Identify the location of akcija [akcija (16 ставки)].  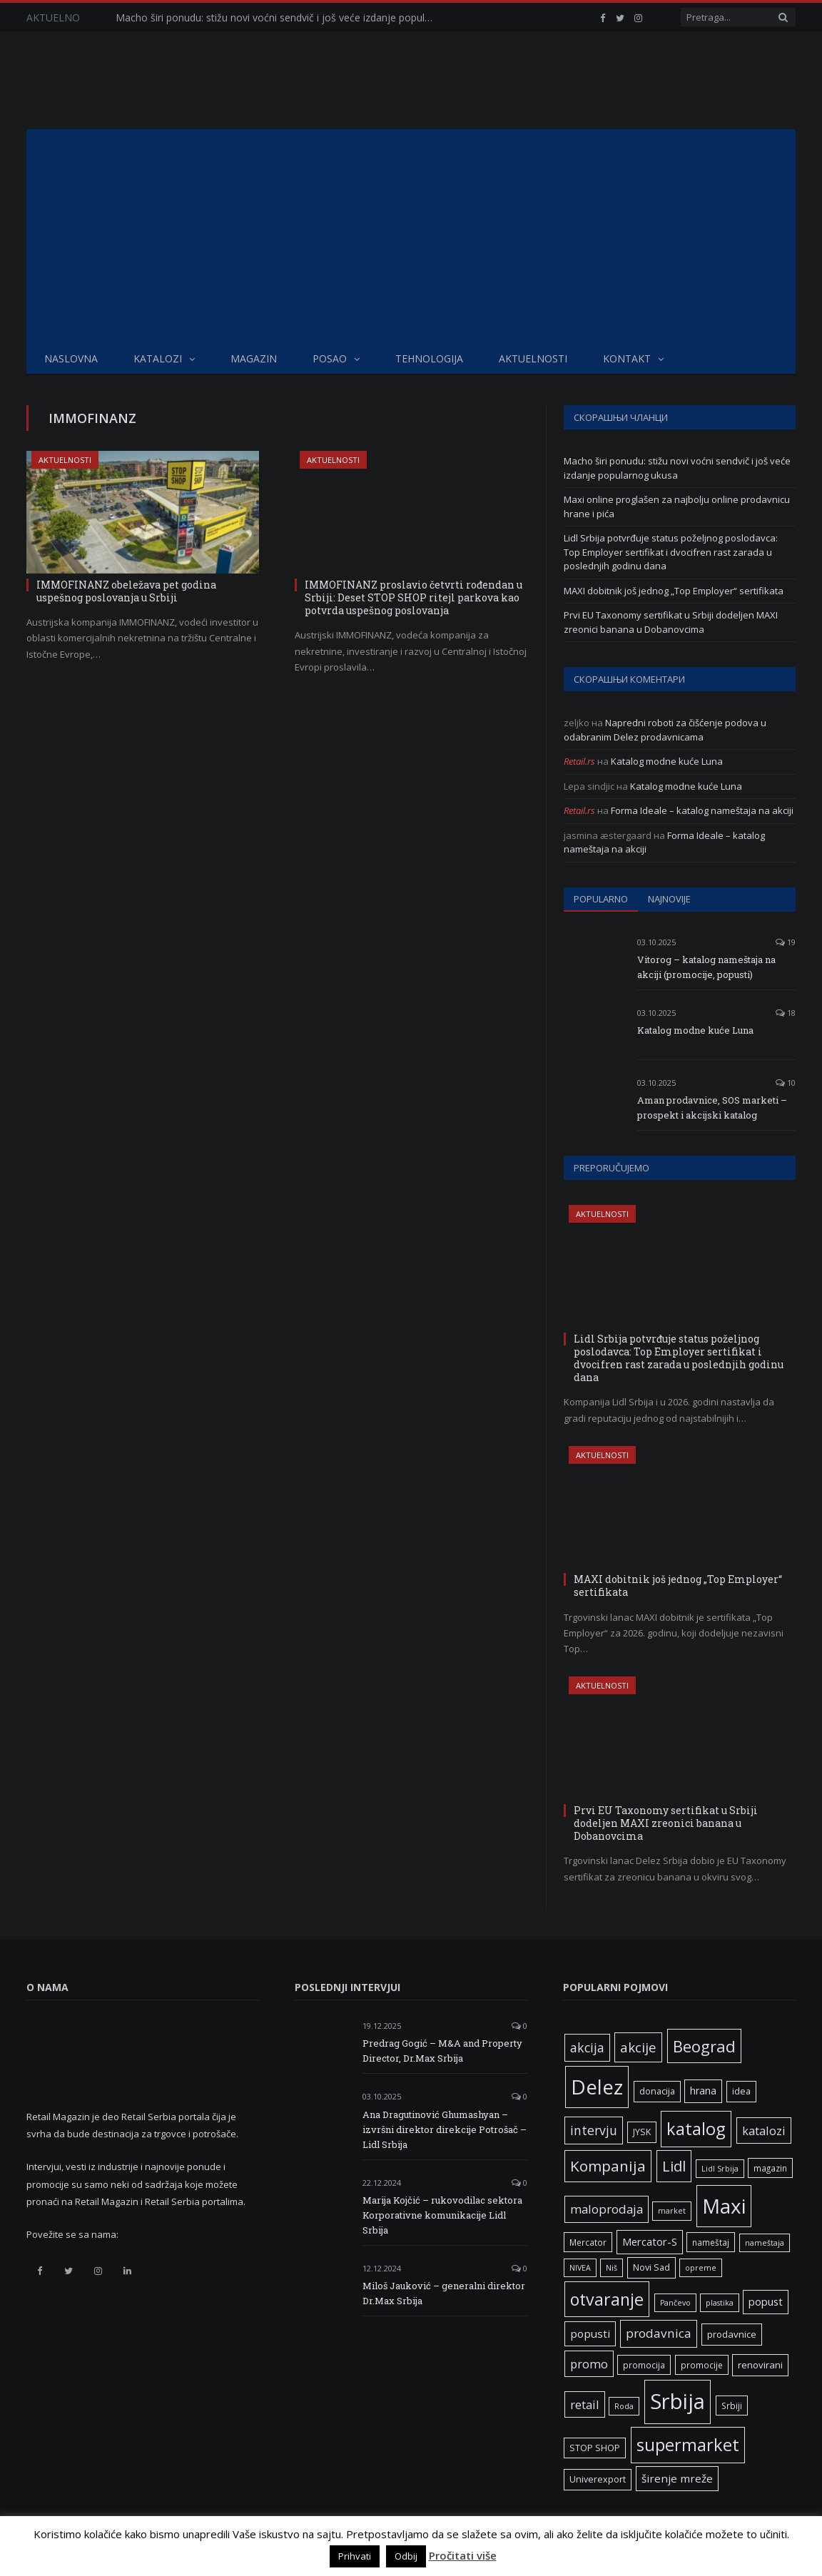
(587, 2047).